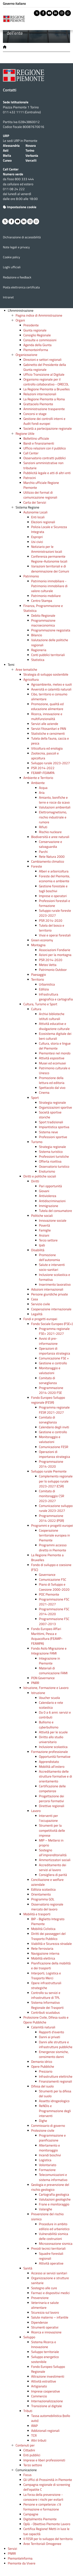 This screenshot has height=2576, width=73. What do you see at coordinates (50, 742) in the screenshot?
I see `Tutela della fauna, caccia e pesca` at bounding box center [50, 742].